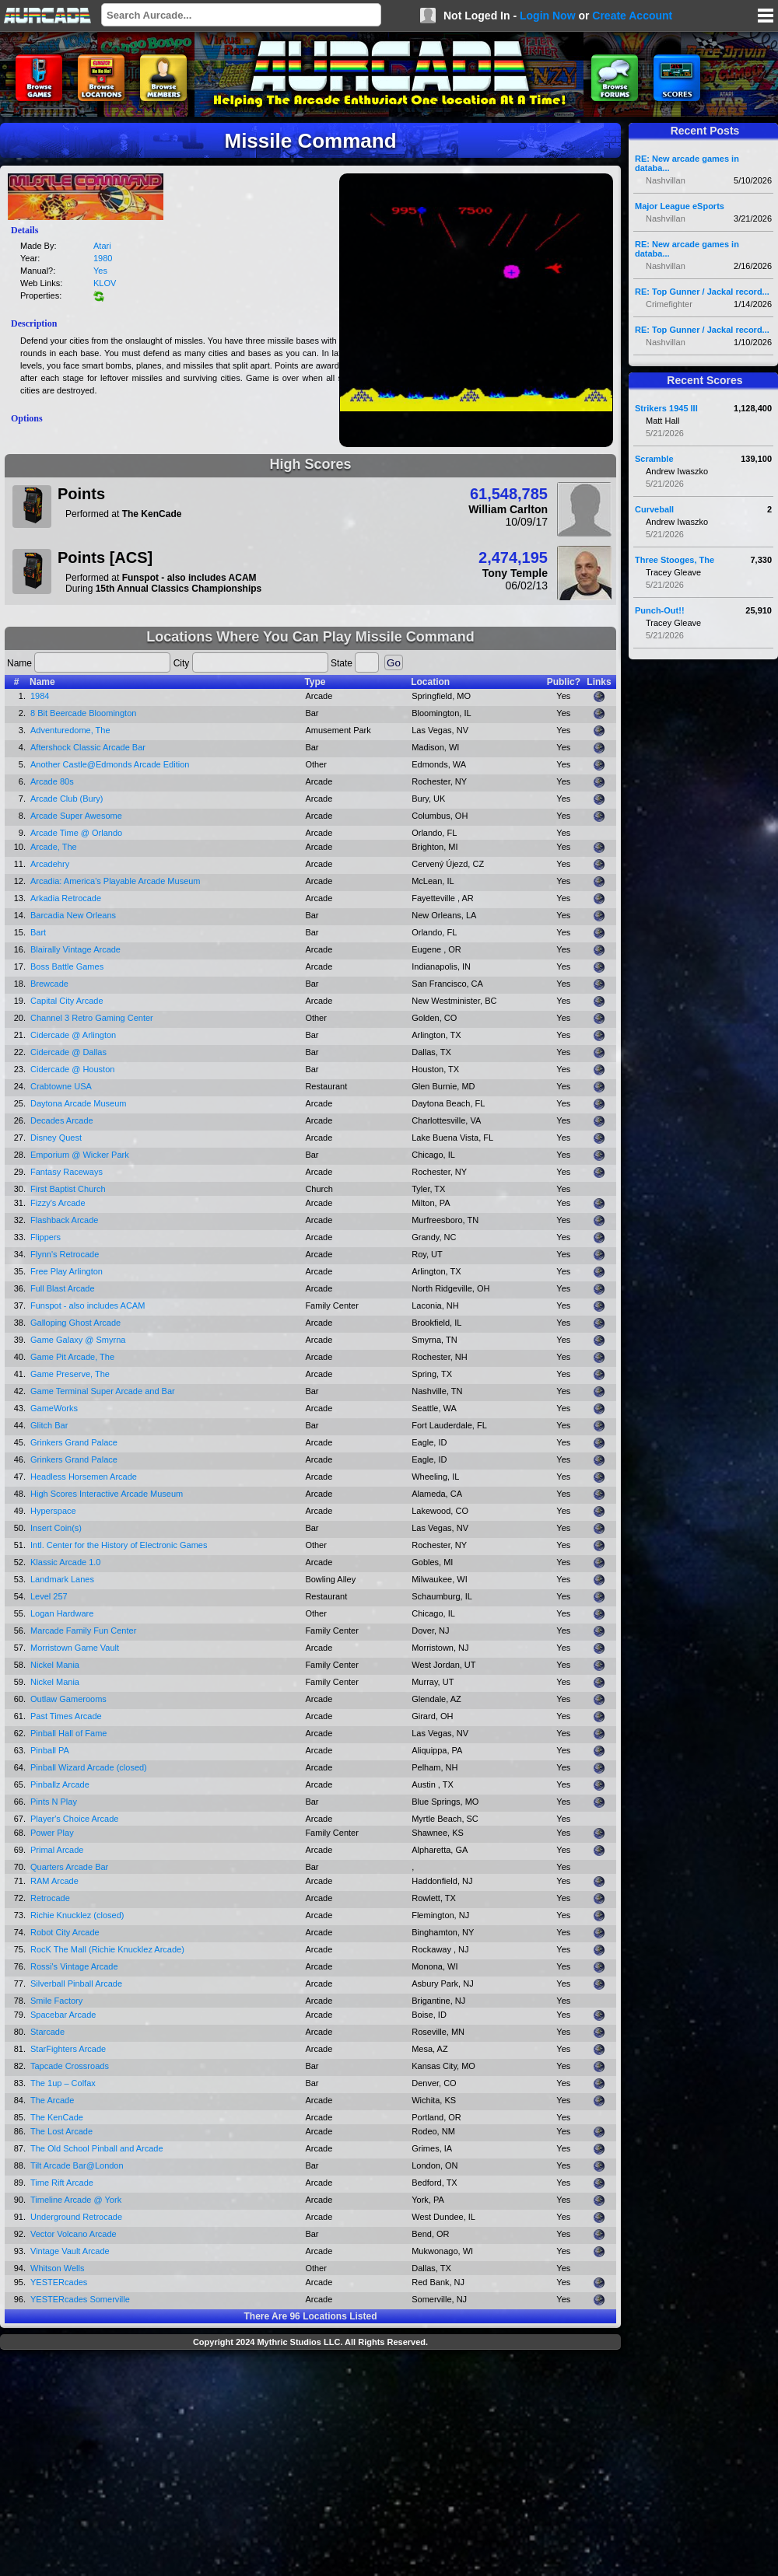 The width and height of the screenshot is (778, 2576). I want to click on Whitson Wells, so click(57, 2268).